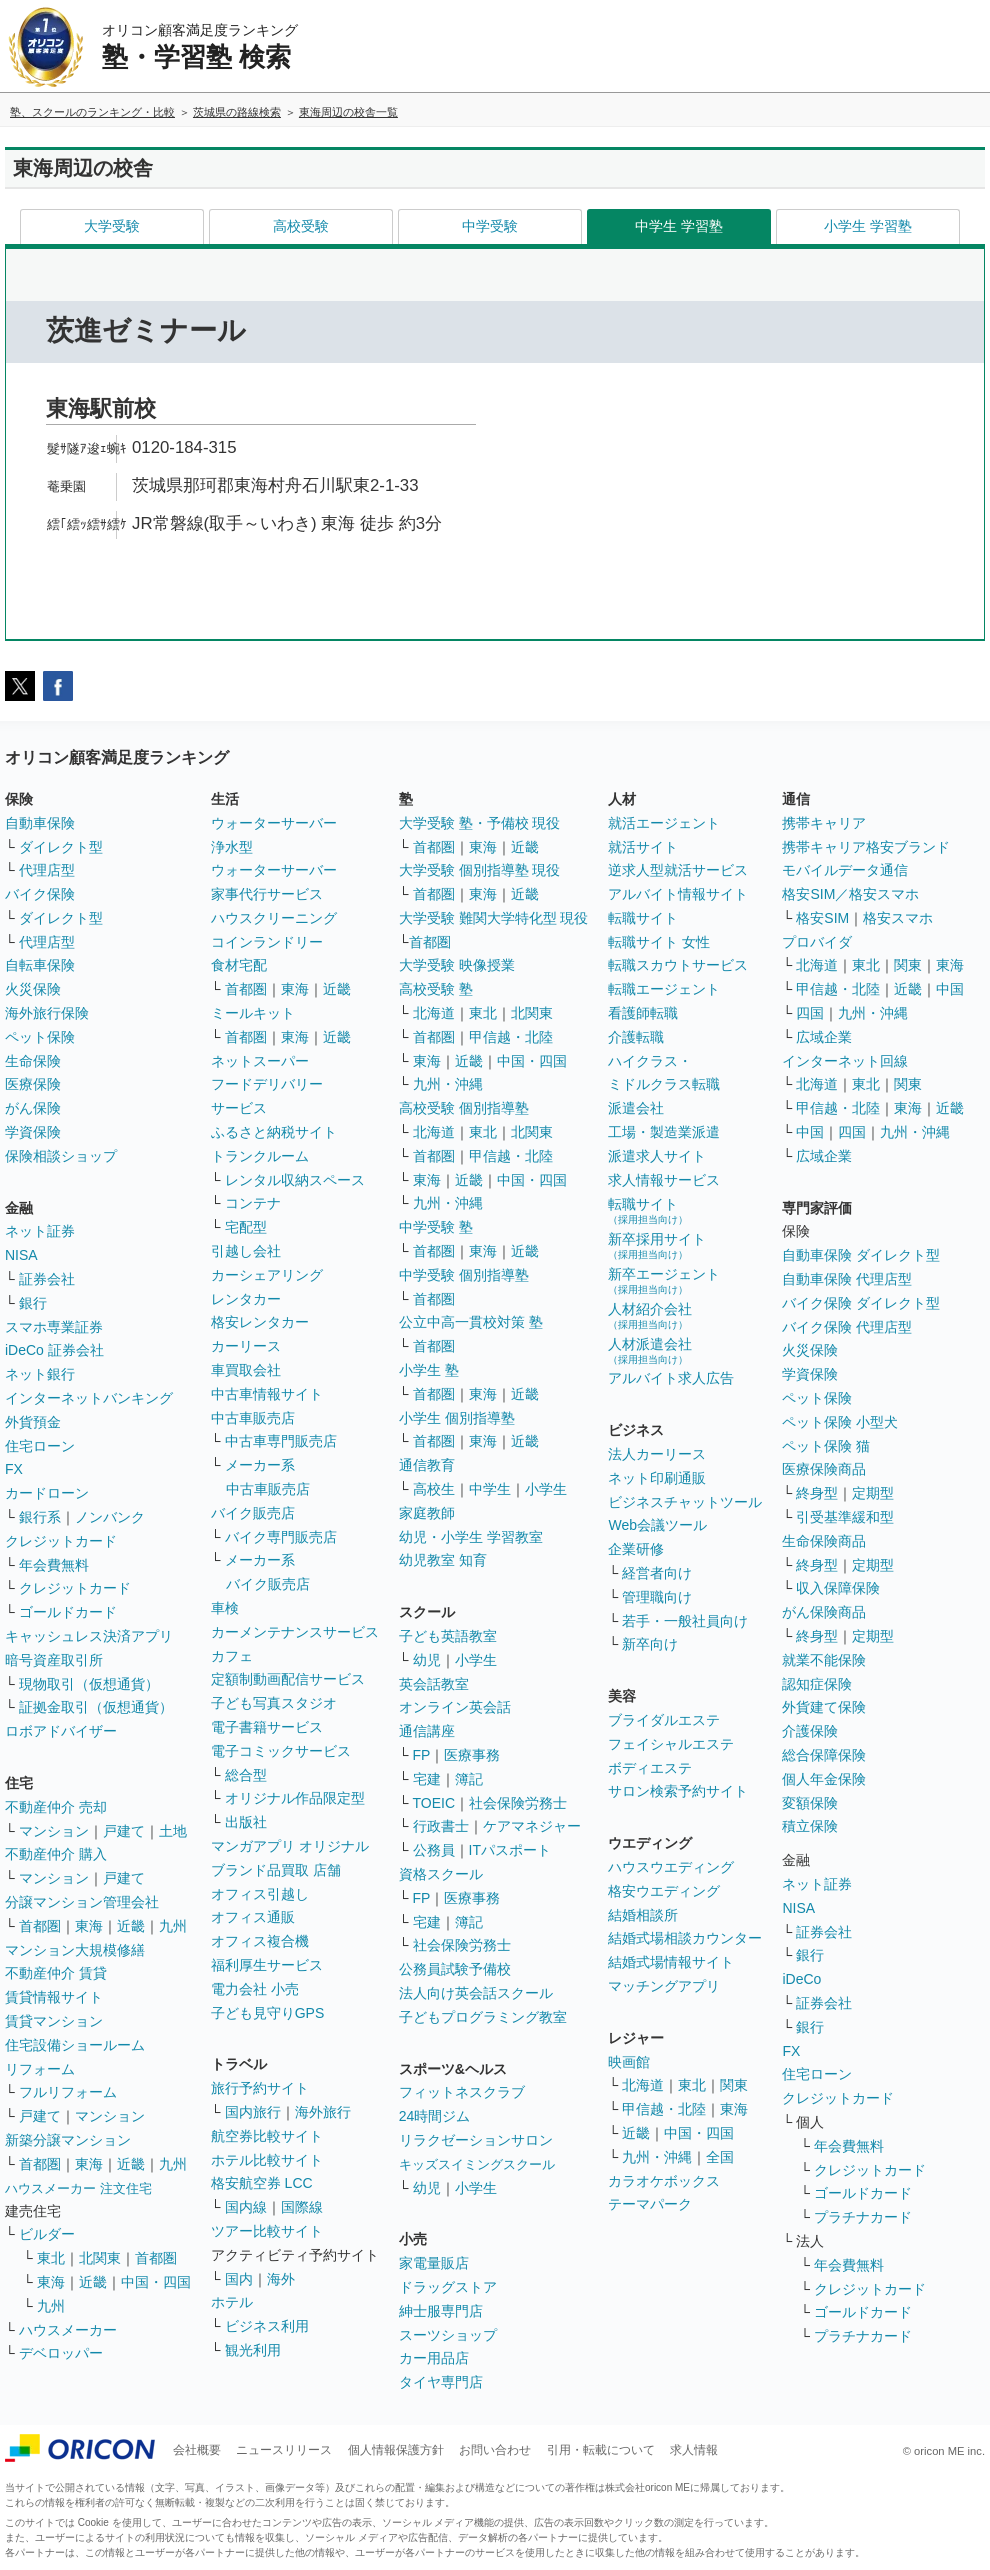 This screenshot has height=2570, width=990. What do you see at coordinates (845, 1517) in the screenshot?
I see `引受基準緩和型` at bounding box center [845, 1517].